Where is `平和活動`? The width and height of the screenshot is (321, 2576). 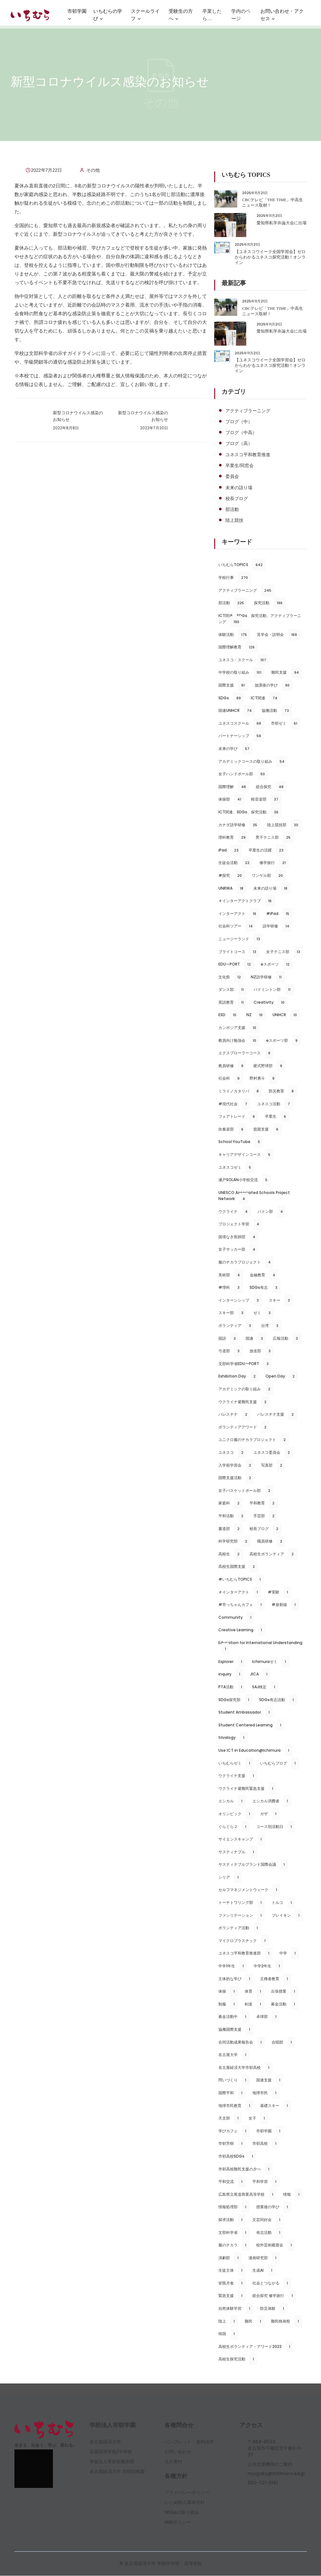 平和活動 is located at coordinates (232, 1516).